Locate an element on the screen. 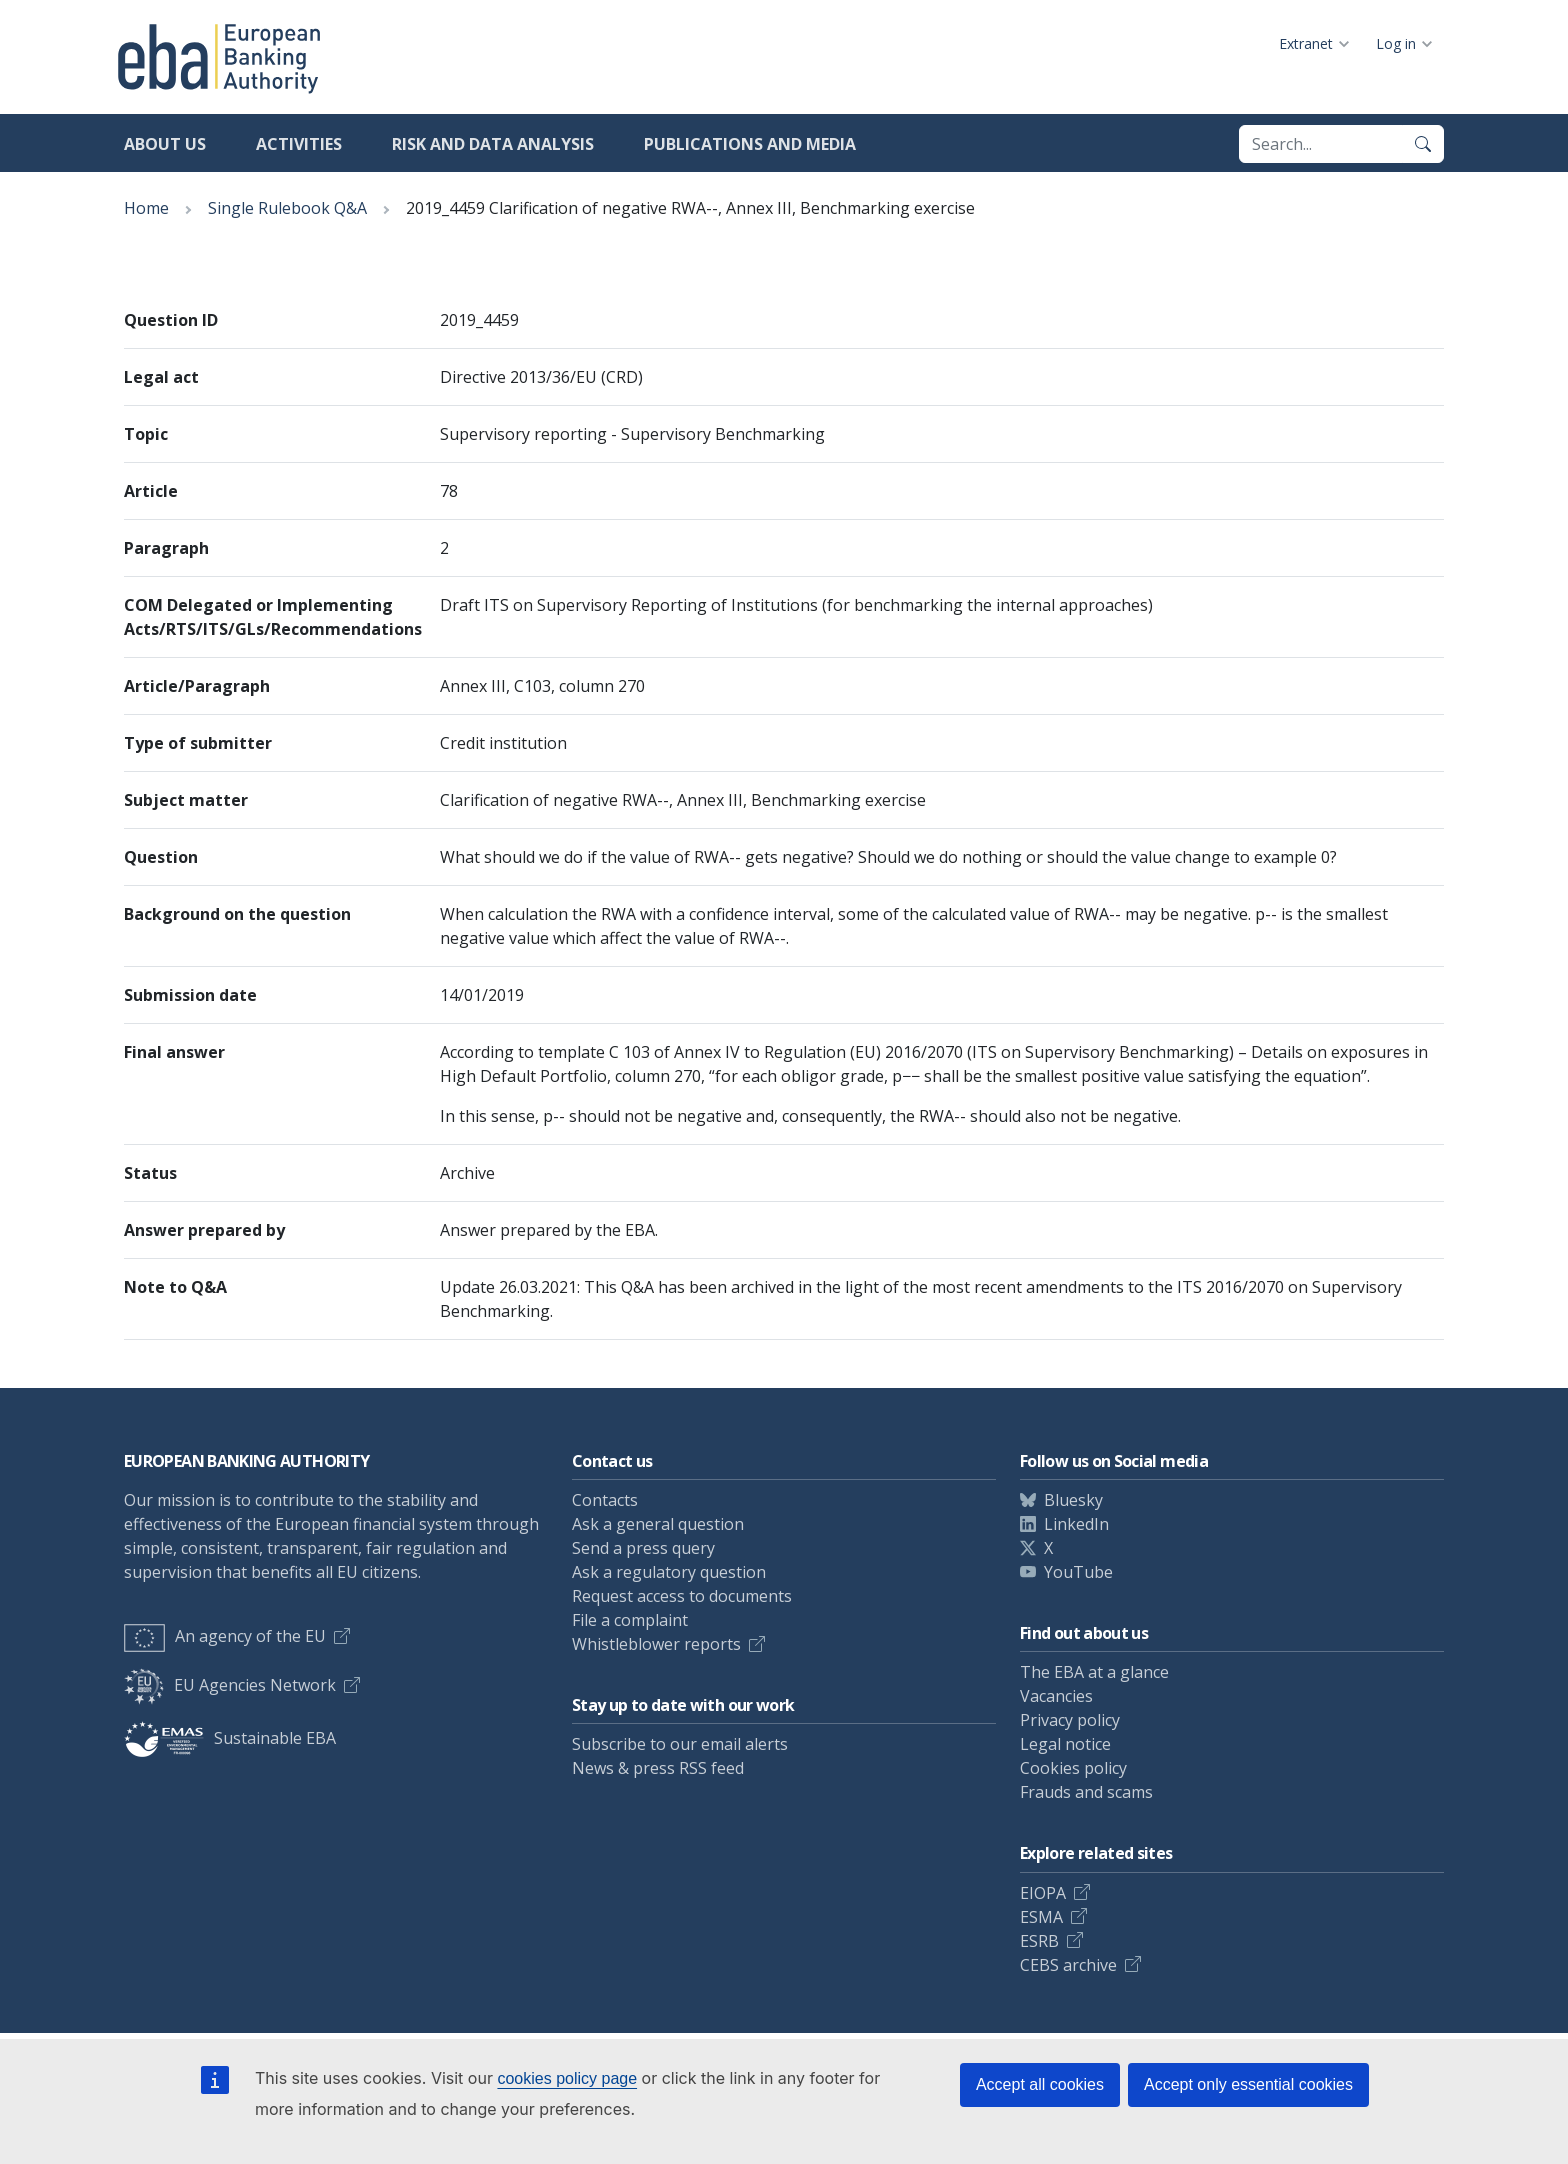  Activities is located at coordinates (299, 144).